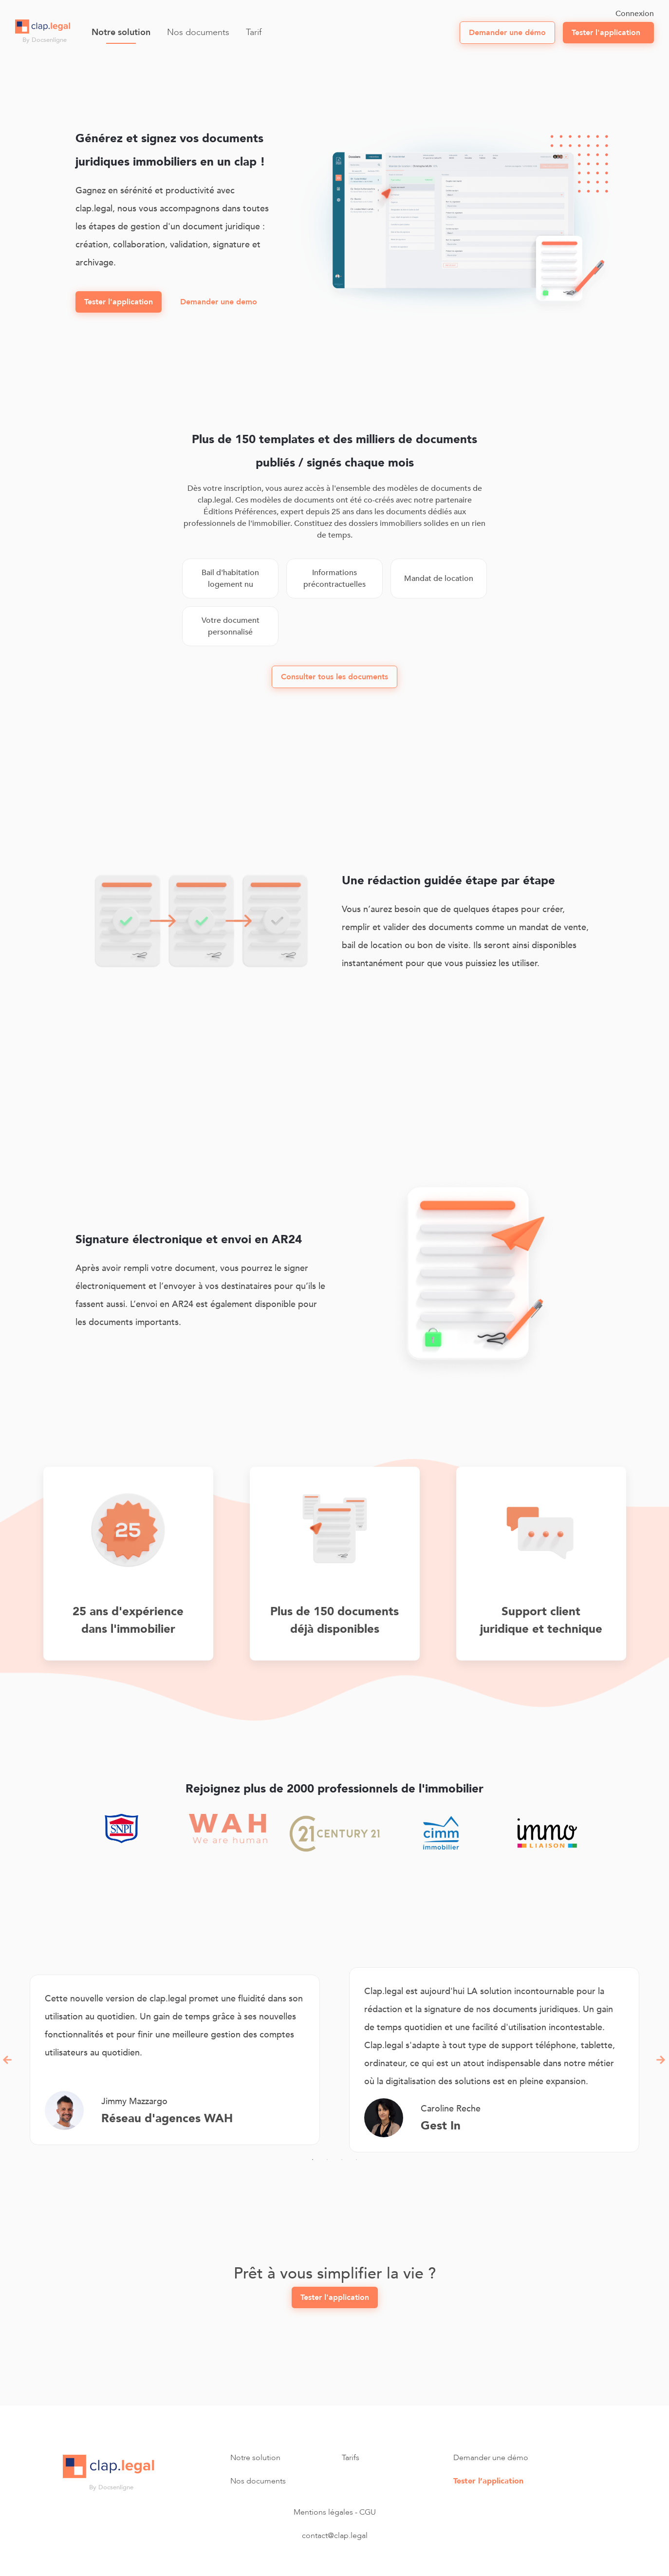 The width and height of the screenshot is (669, 2576). What do you see at coordinates (335, 2535) in the screenshot?
I see `contact@clap.legal` at bounding box center [335, 2535].